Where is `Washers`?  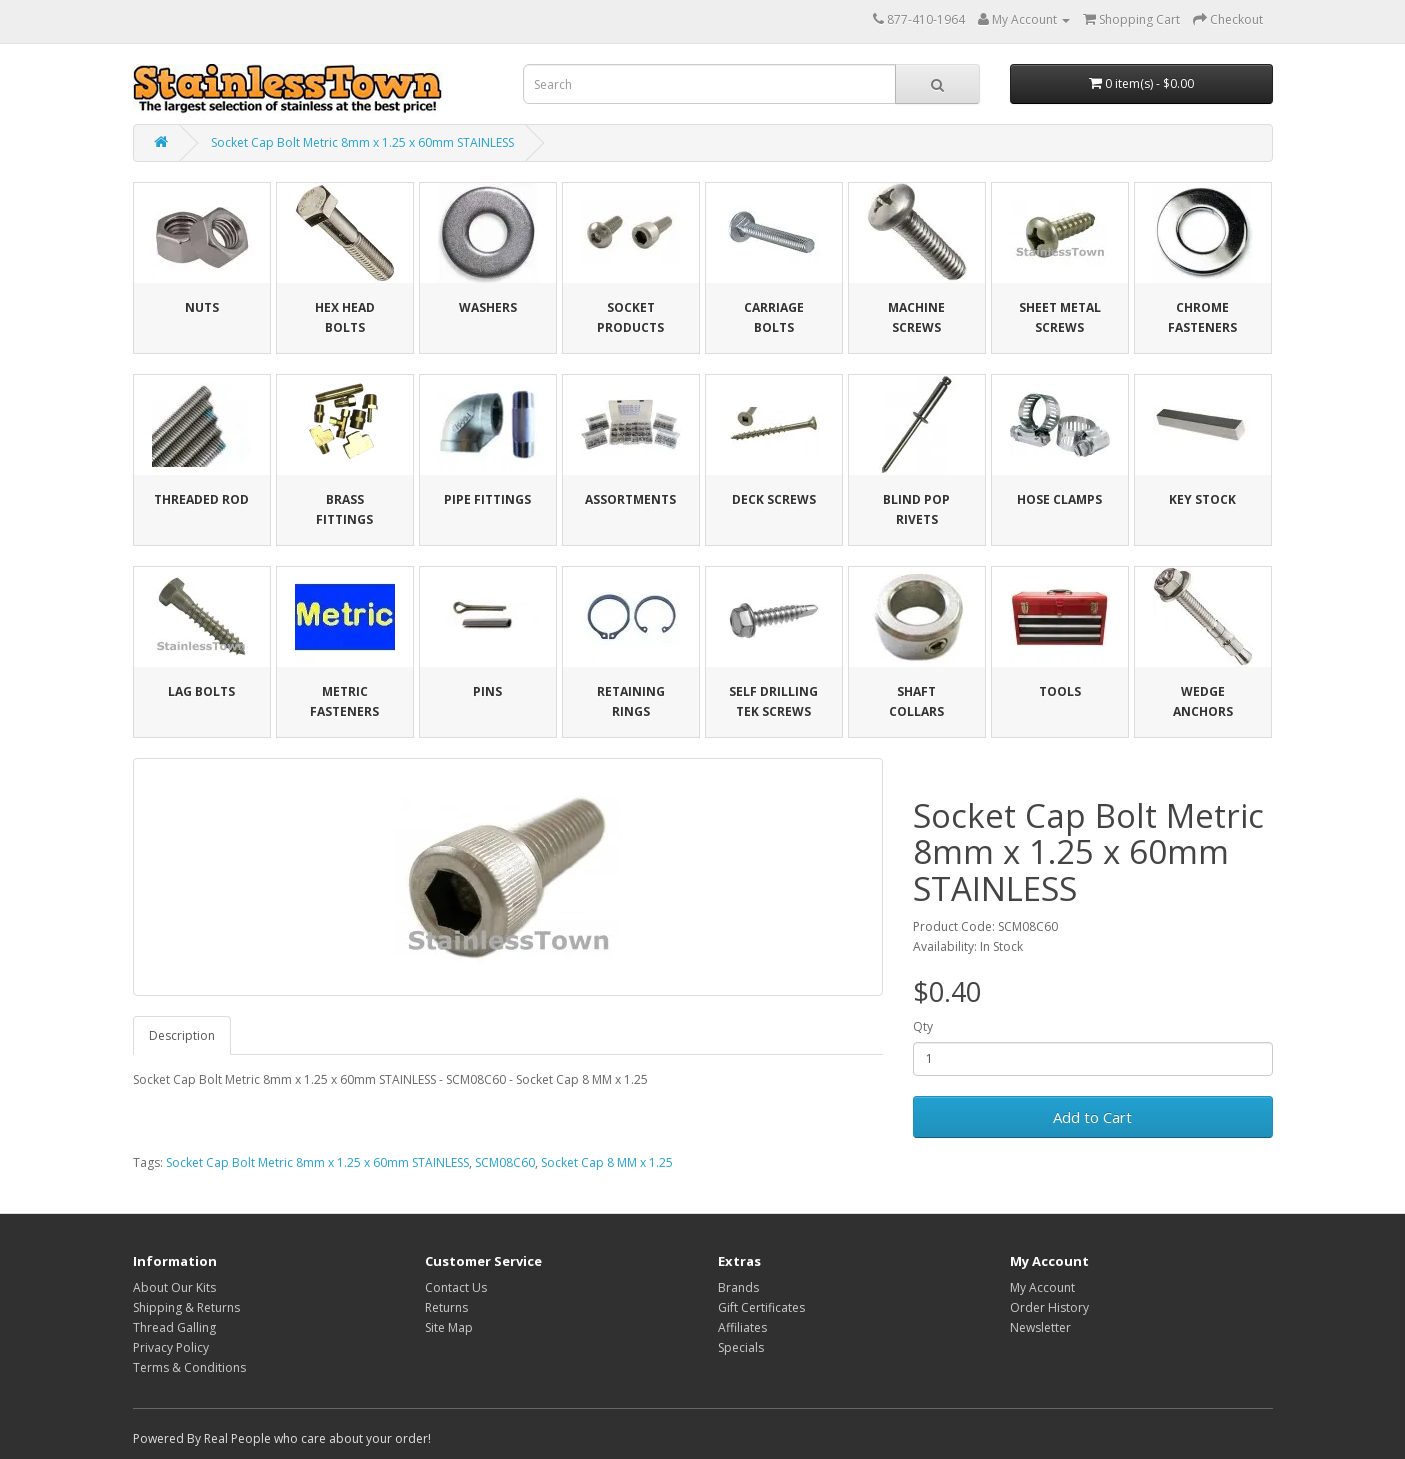 Washers is located at coordinates (488, 307).